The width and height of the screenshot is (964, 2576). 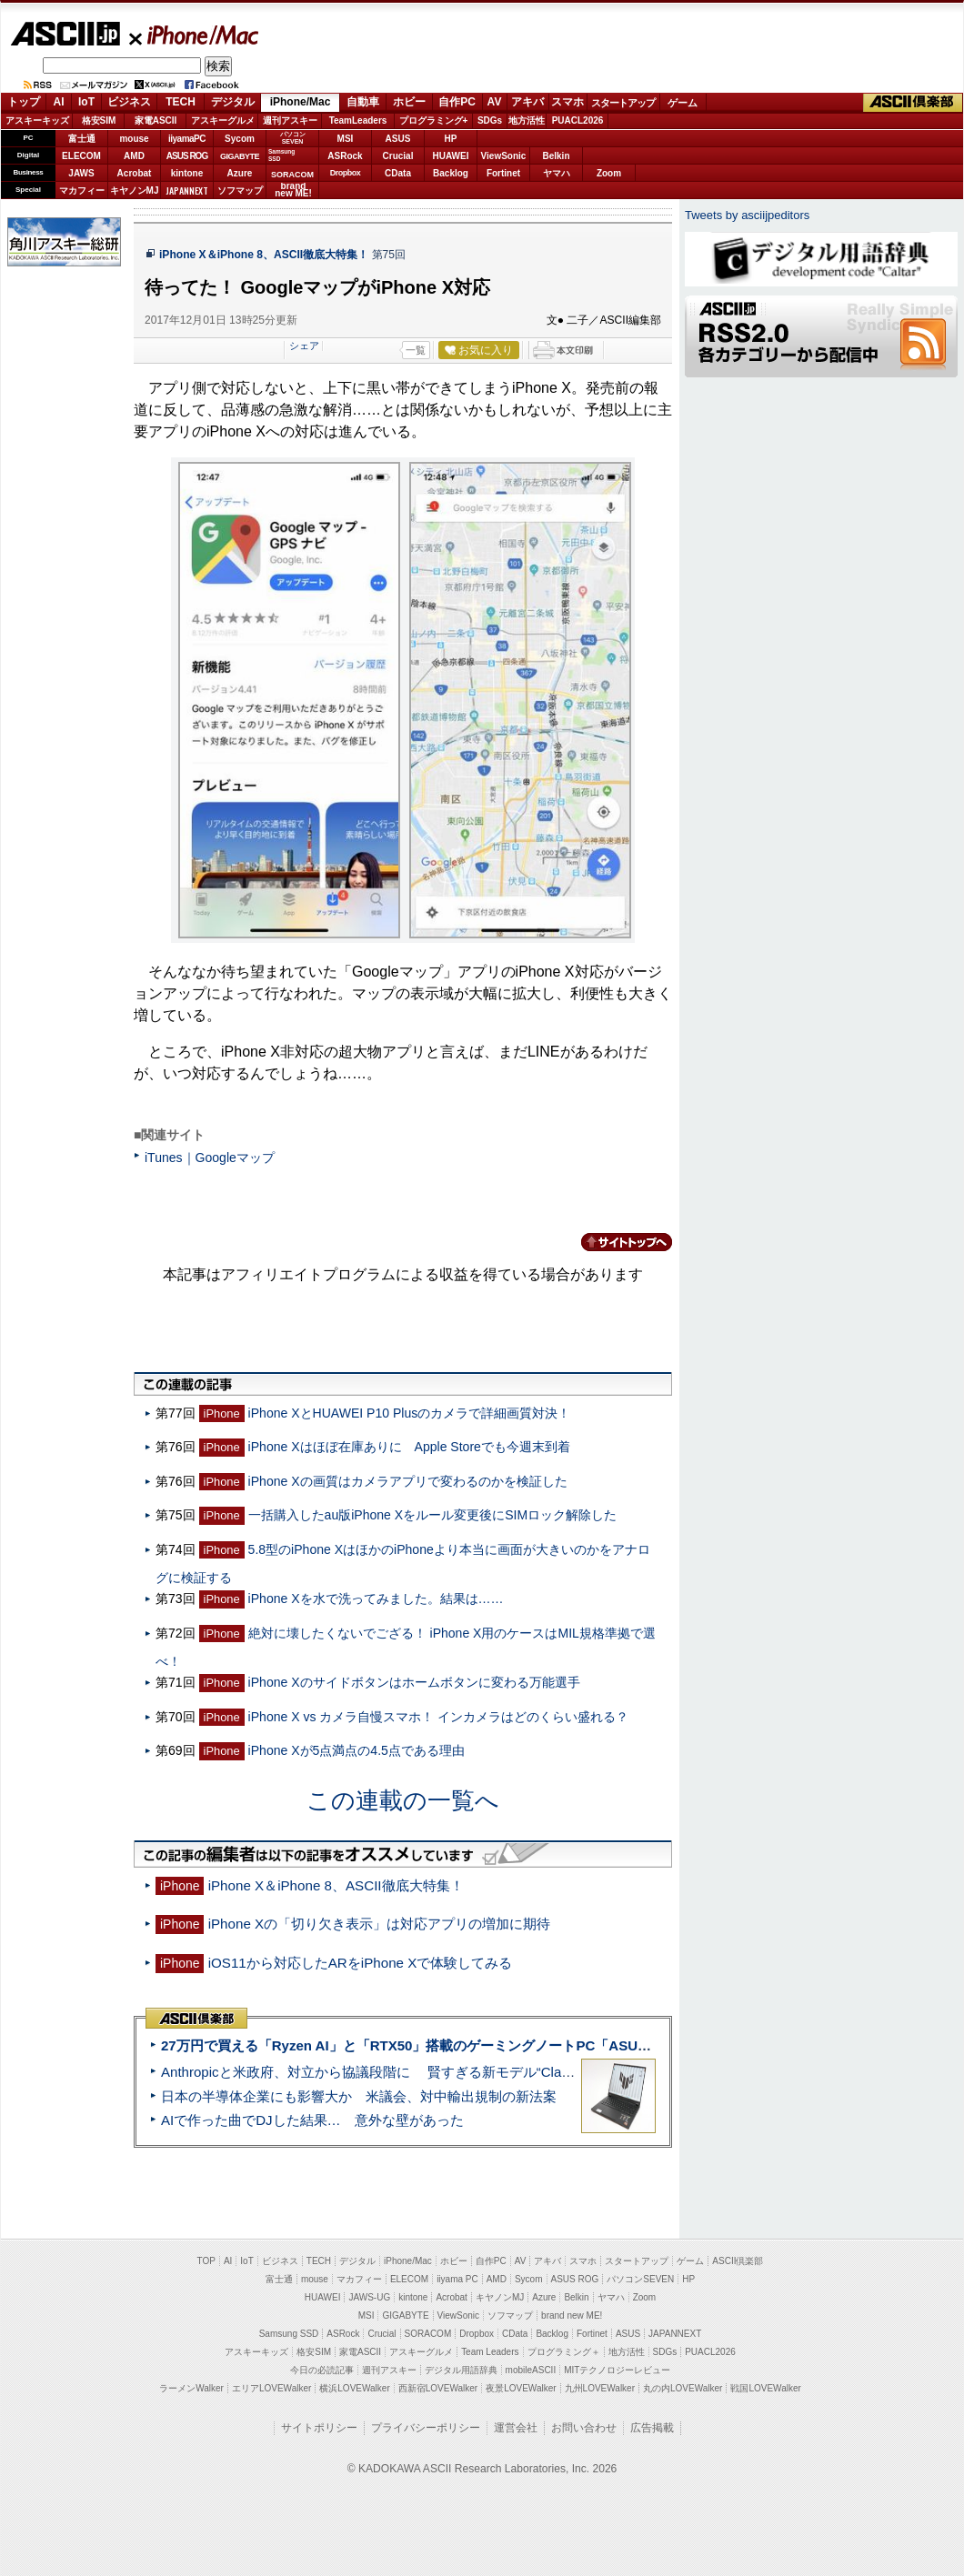 What do you see at coordinates (567, 101) in the screenshot?
I see `スマホ` at bounding box center [567, 101].